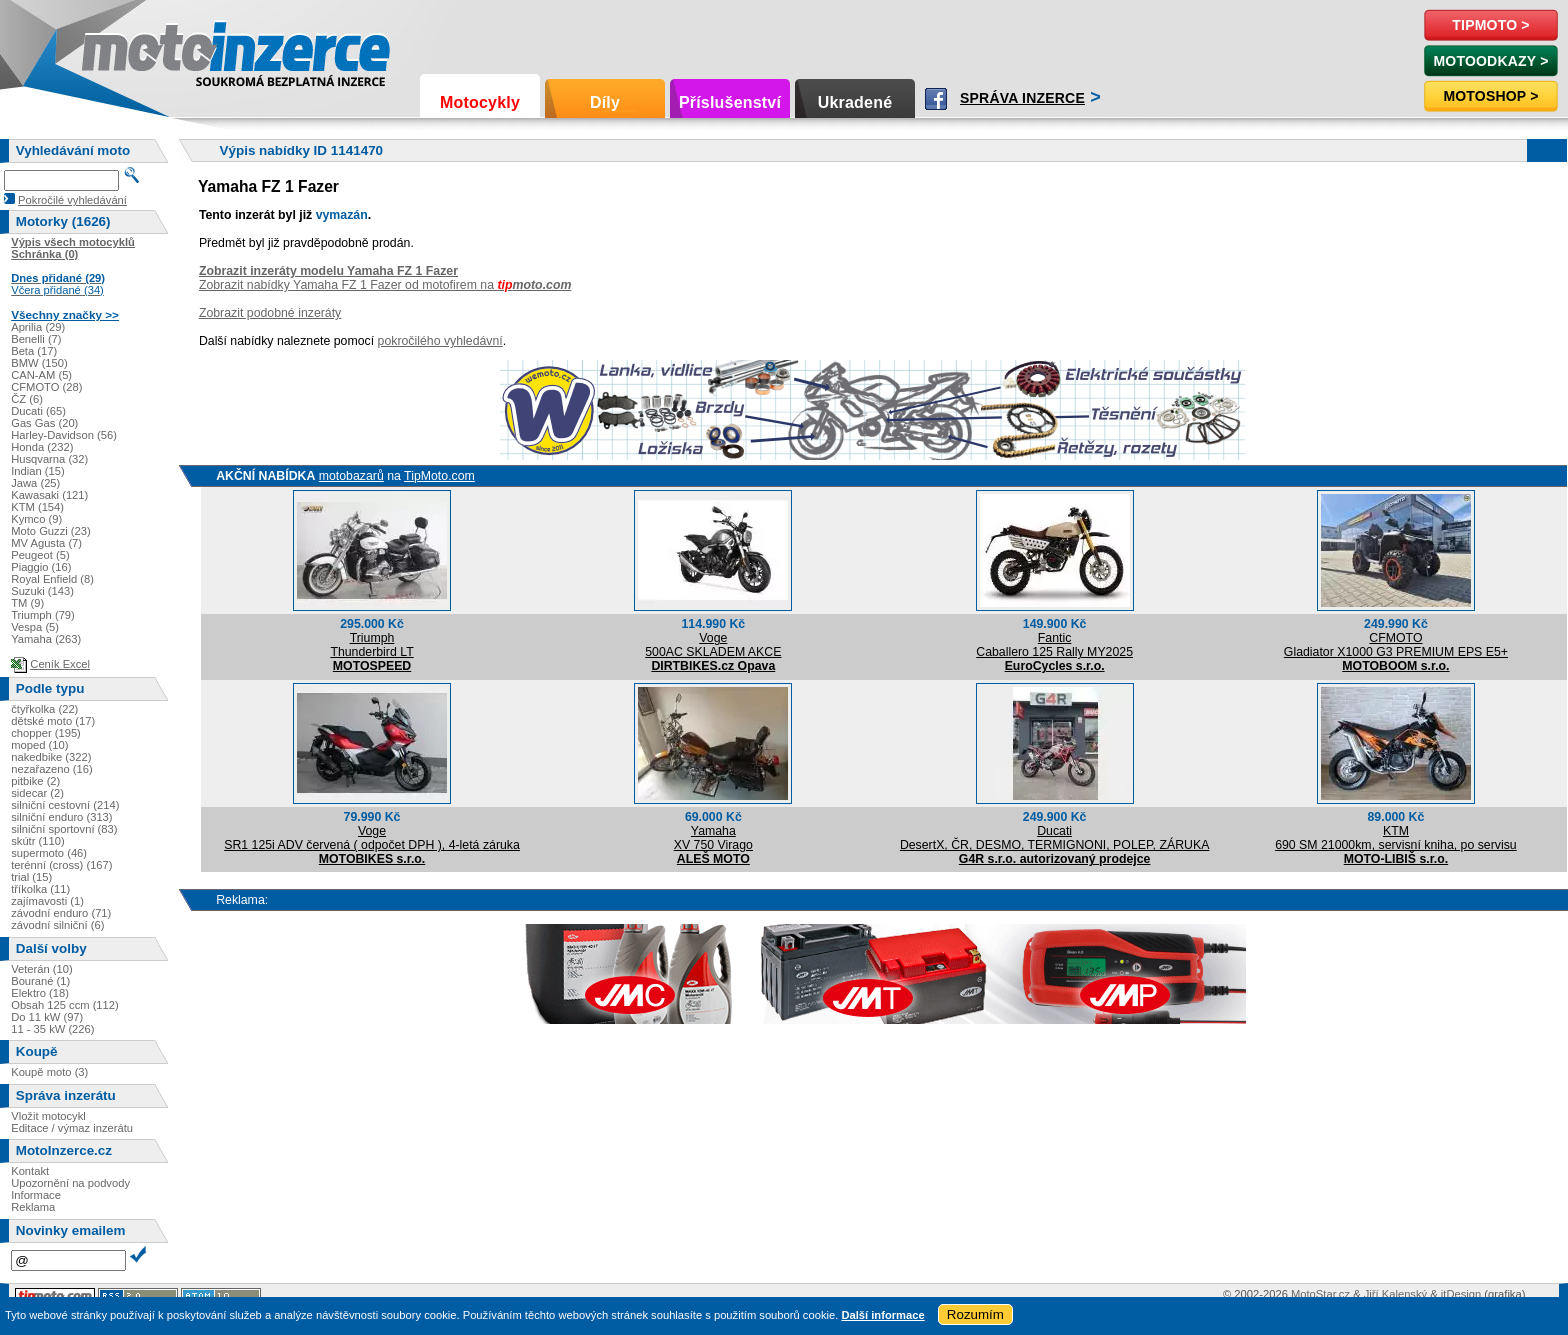  What do you see at coordinates (60, 664) in the screenshot?
I see `Ceník Excel` at bounding box center [60, 664].